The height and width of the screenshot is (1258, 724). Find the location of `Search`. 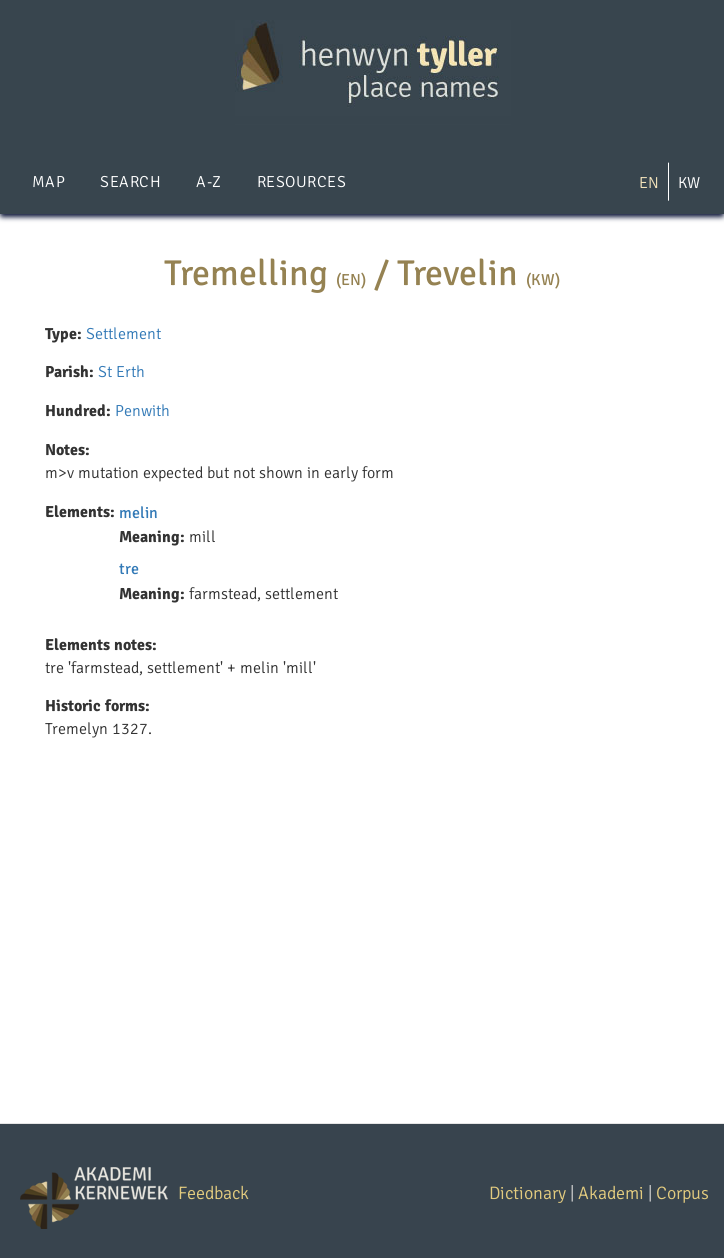

Search is located at coordinates (130, 182).